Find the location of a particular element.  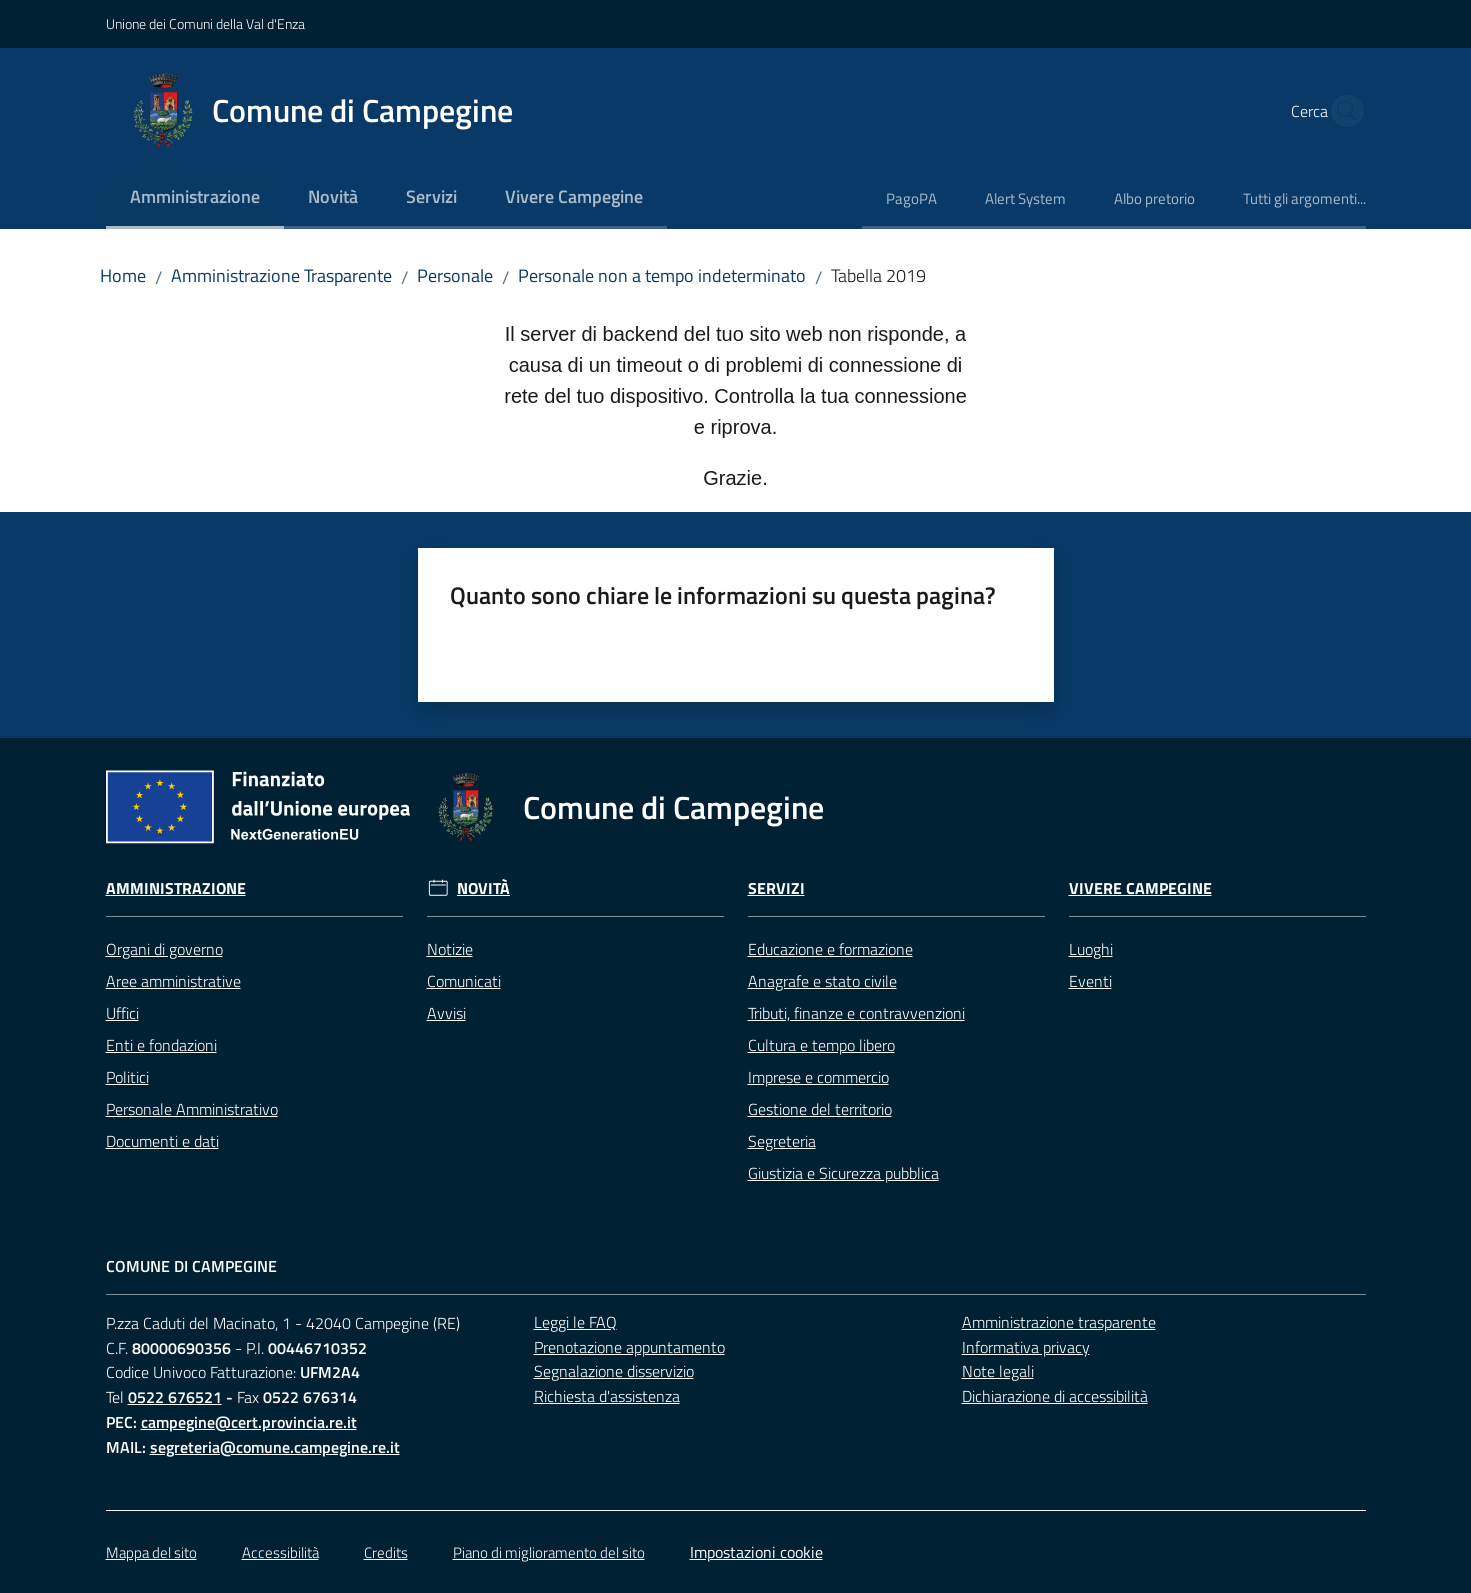

Leggi le FAQ is located at coordinates (575, 1322).